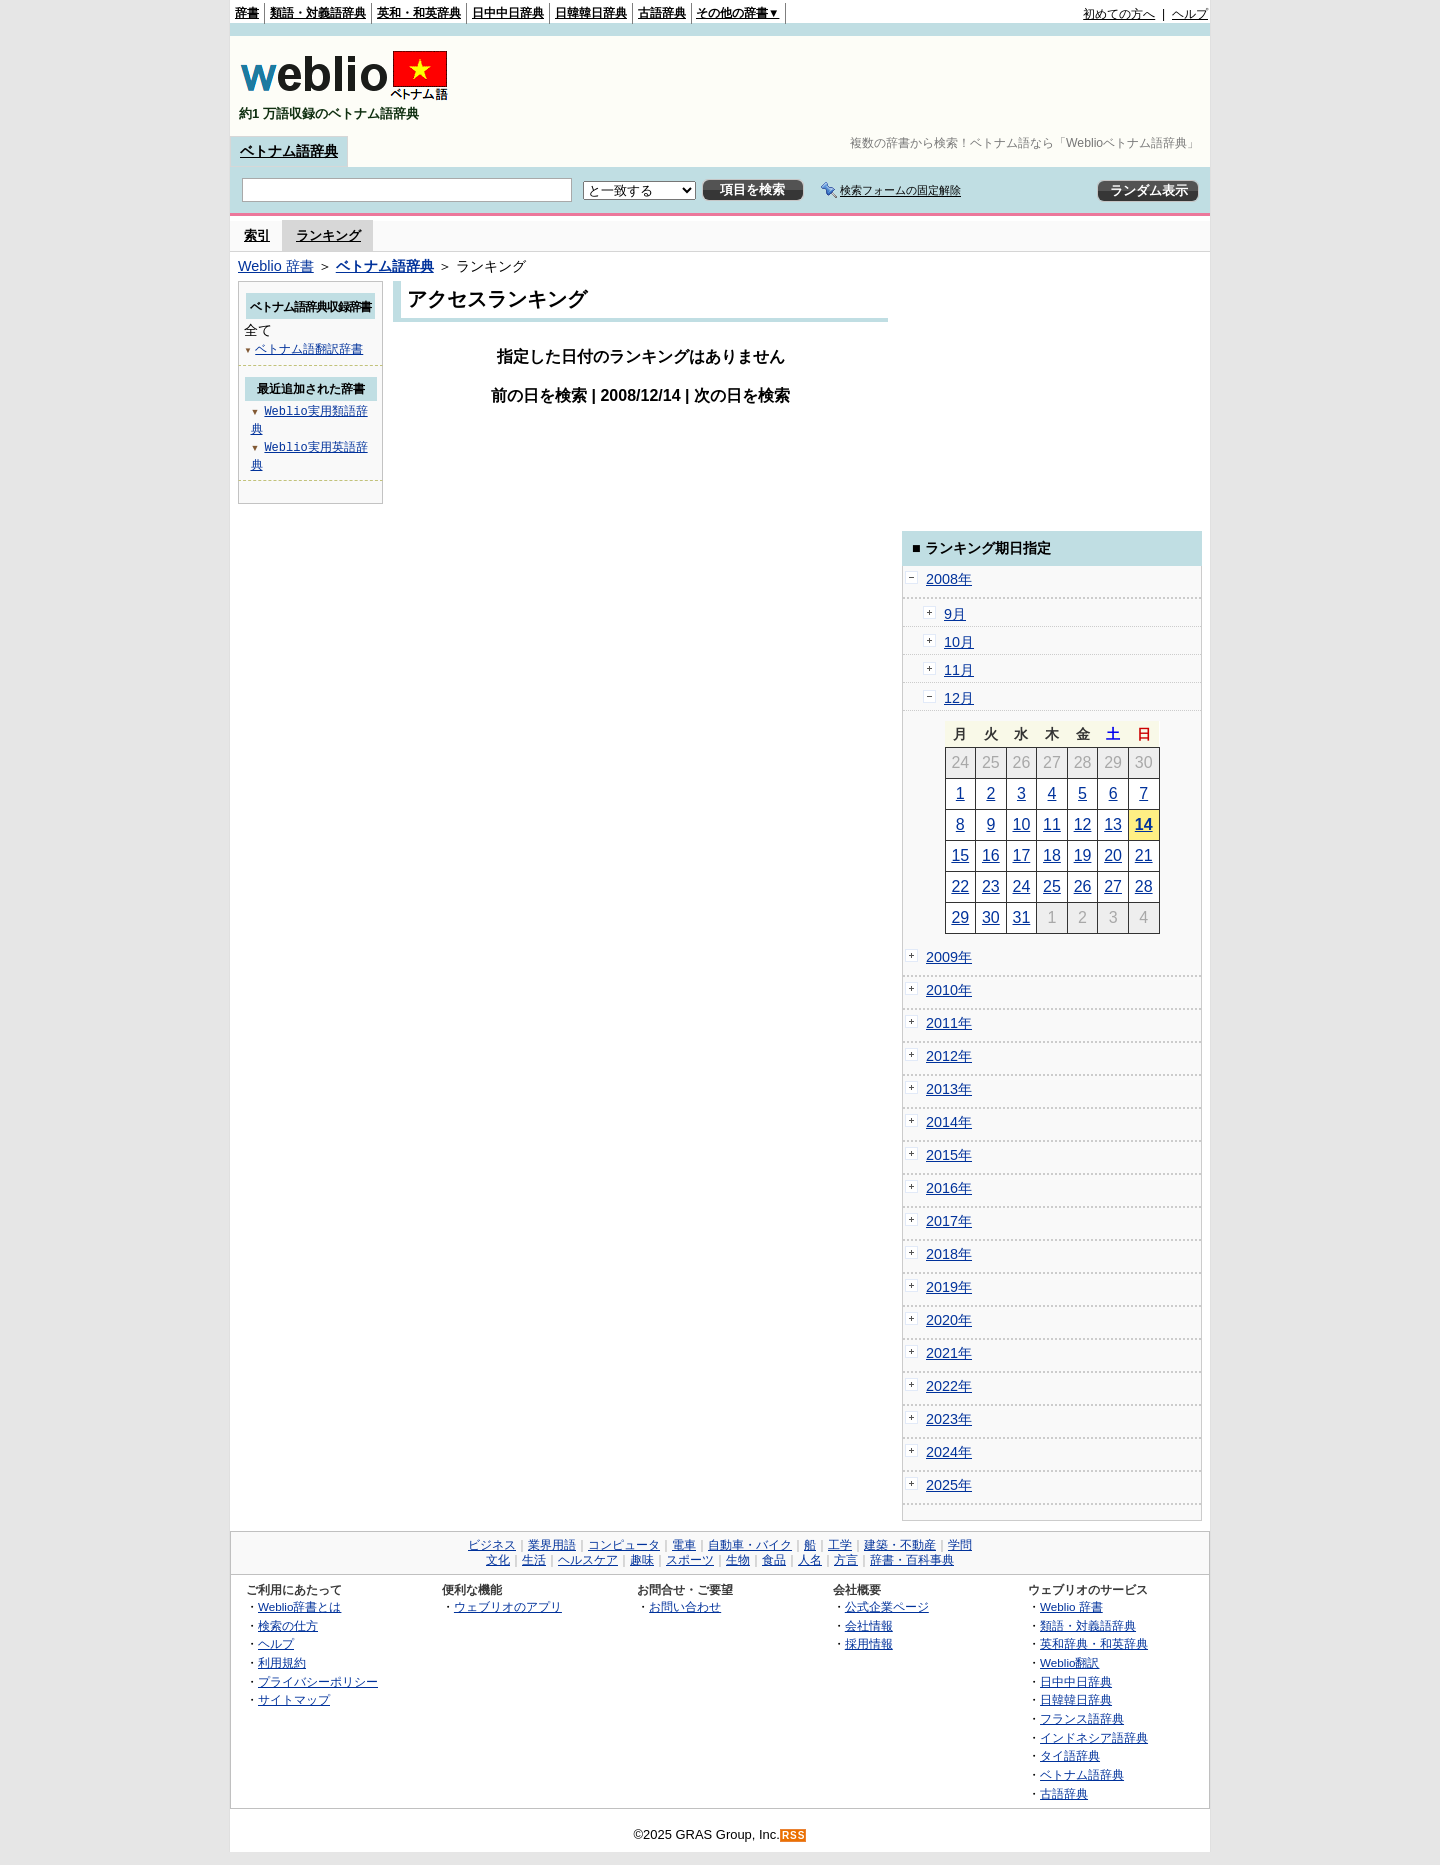 The height and width of the screenshot is (1865, 1440). What do you see at coordinates (949, 1452) in the screenshot?
I see `2024年` at bounding box center [949, 1452].